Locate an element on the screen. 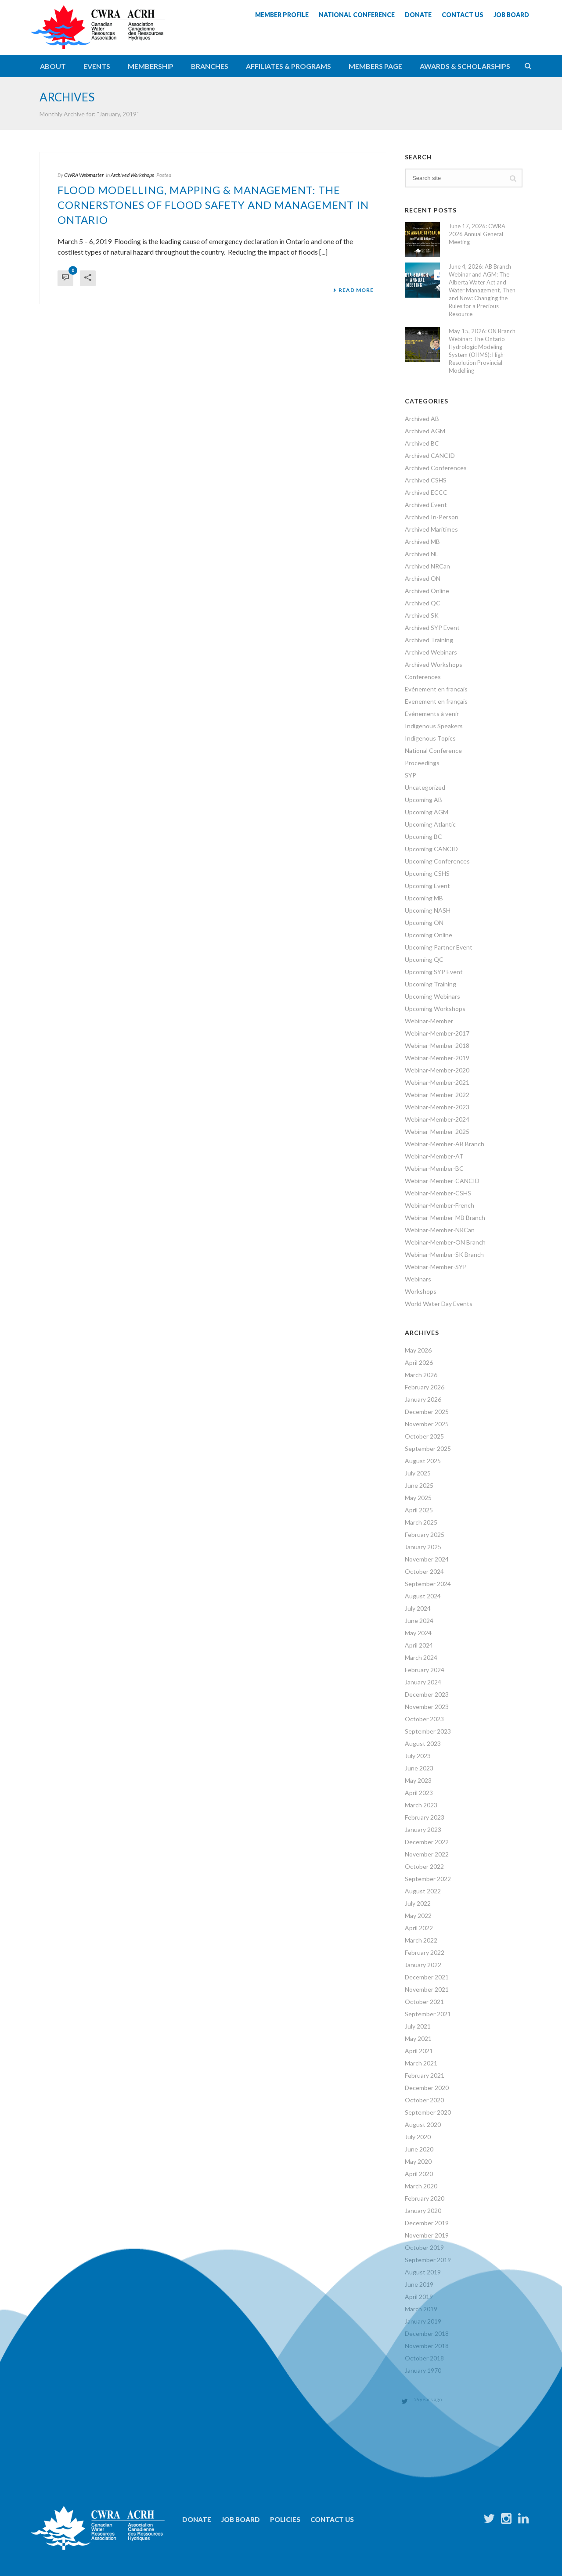 This screenshot has height=2576, width=562. October 2019 is located at coordinates (424, 2247).